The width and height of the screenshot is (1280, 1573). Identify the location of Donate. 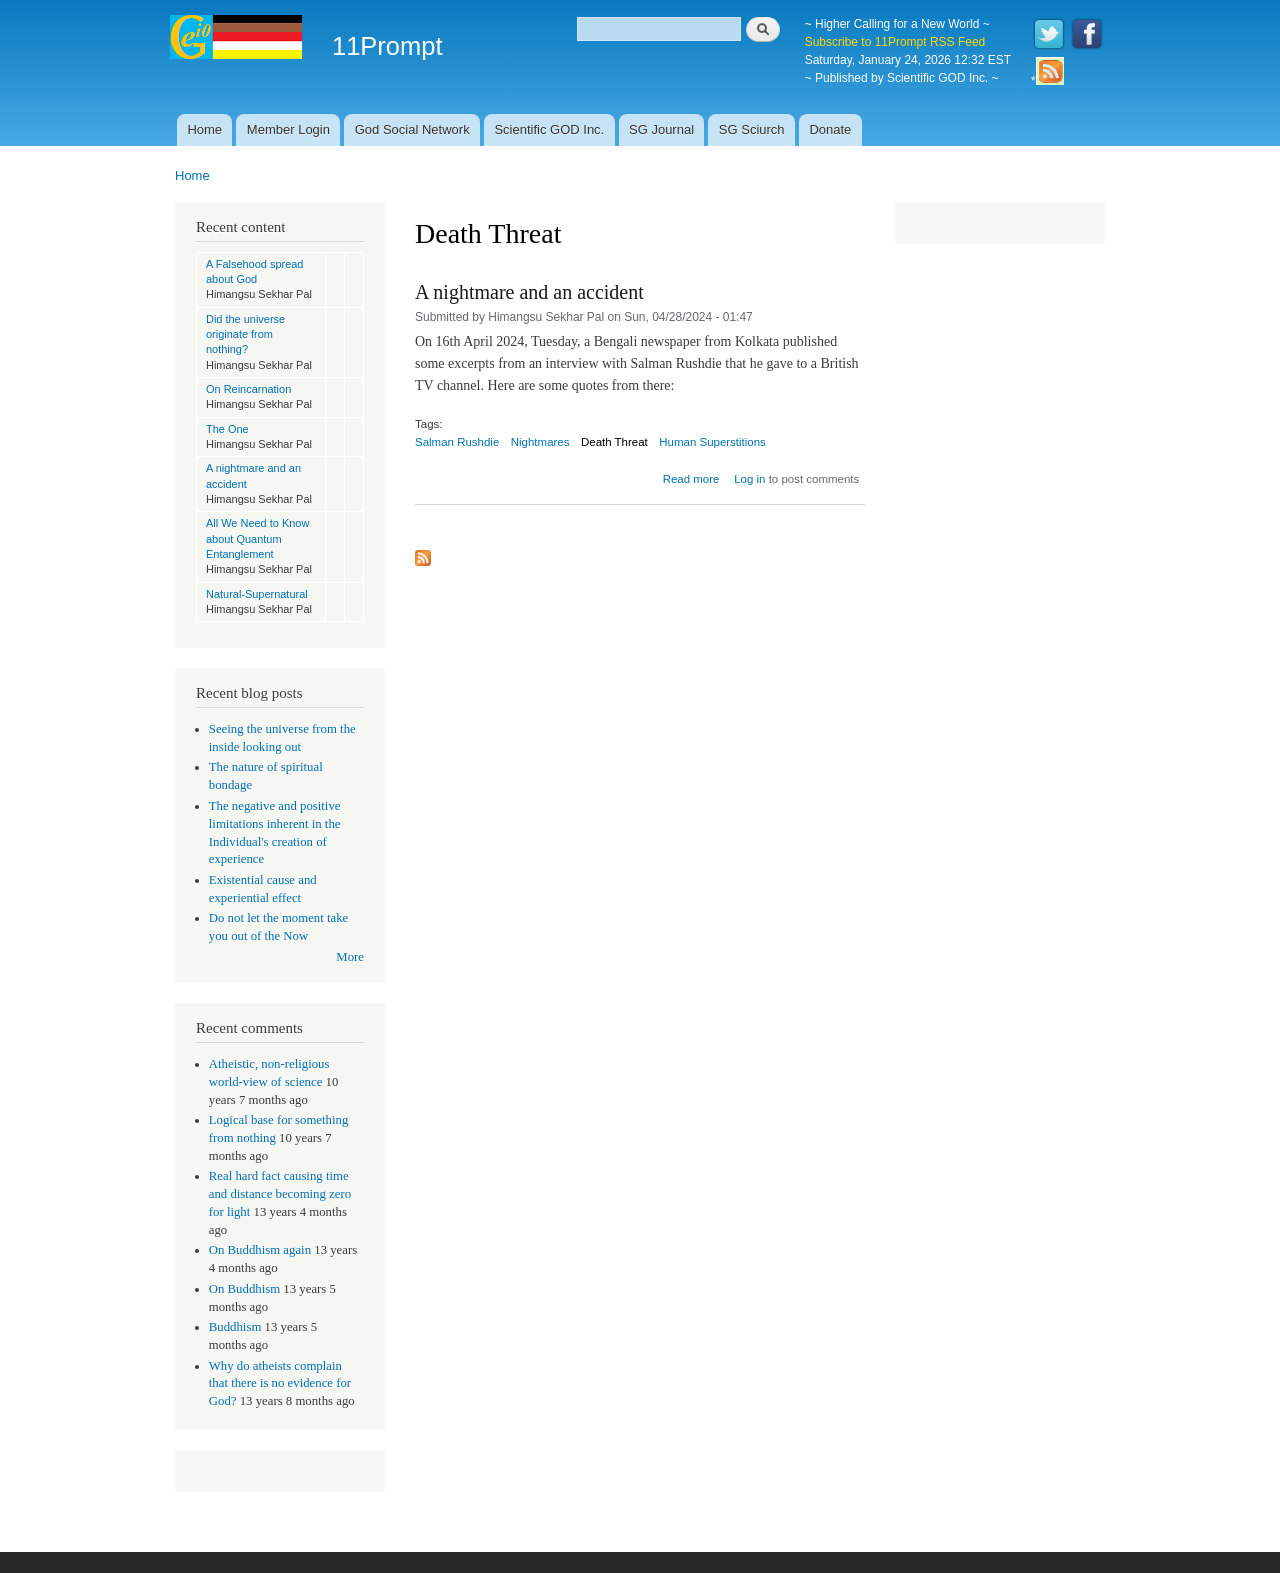
(830, 129).